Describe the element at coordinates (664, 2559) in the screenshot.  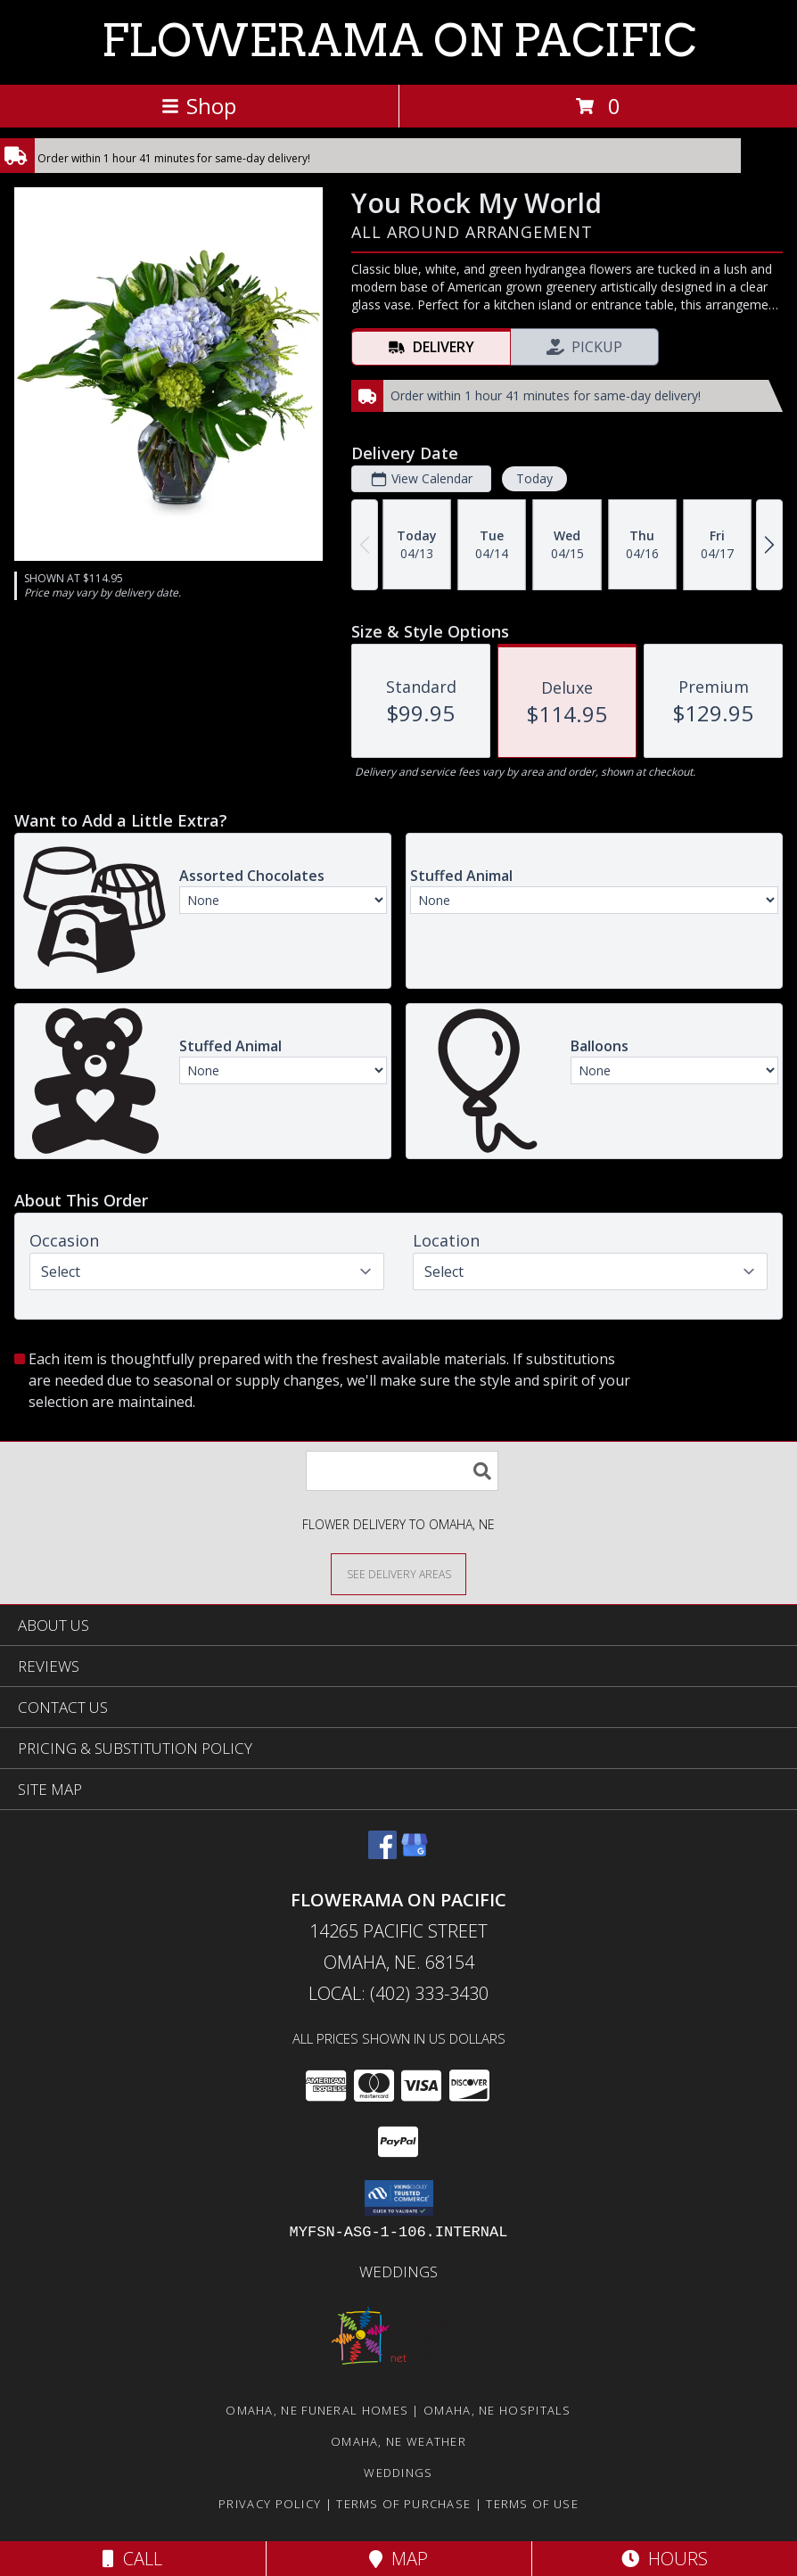
I see `Hours [See Hours]` at that location.